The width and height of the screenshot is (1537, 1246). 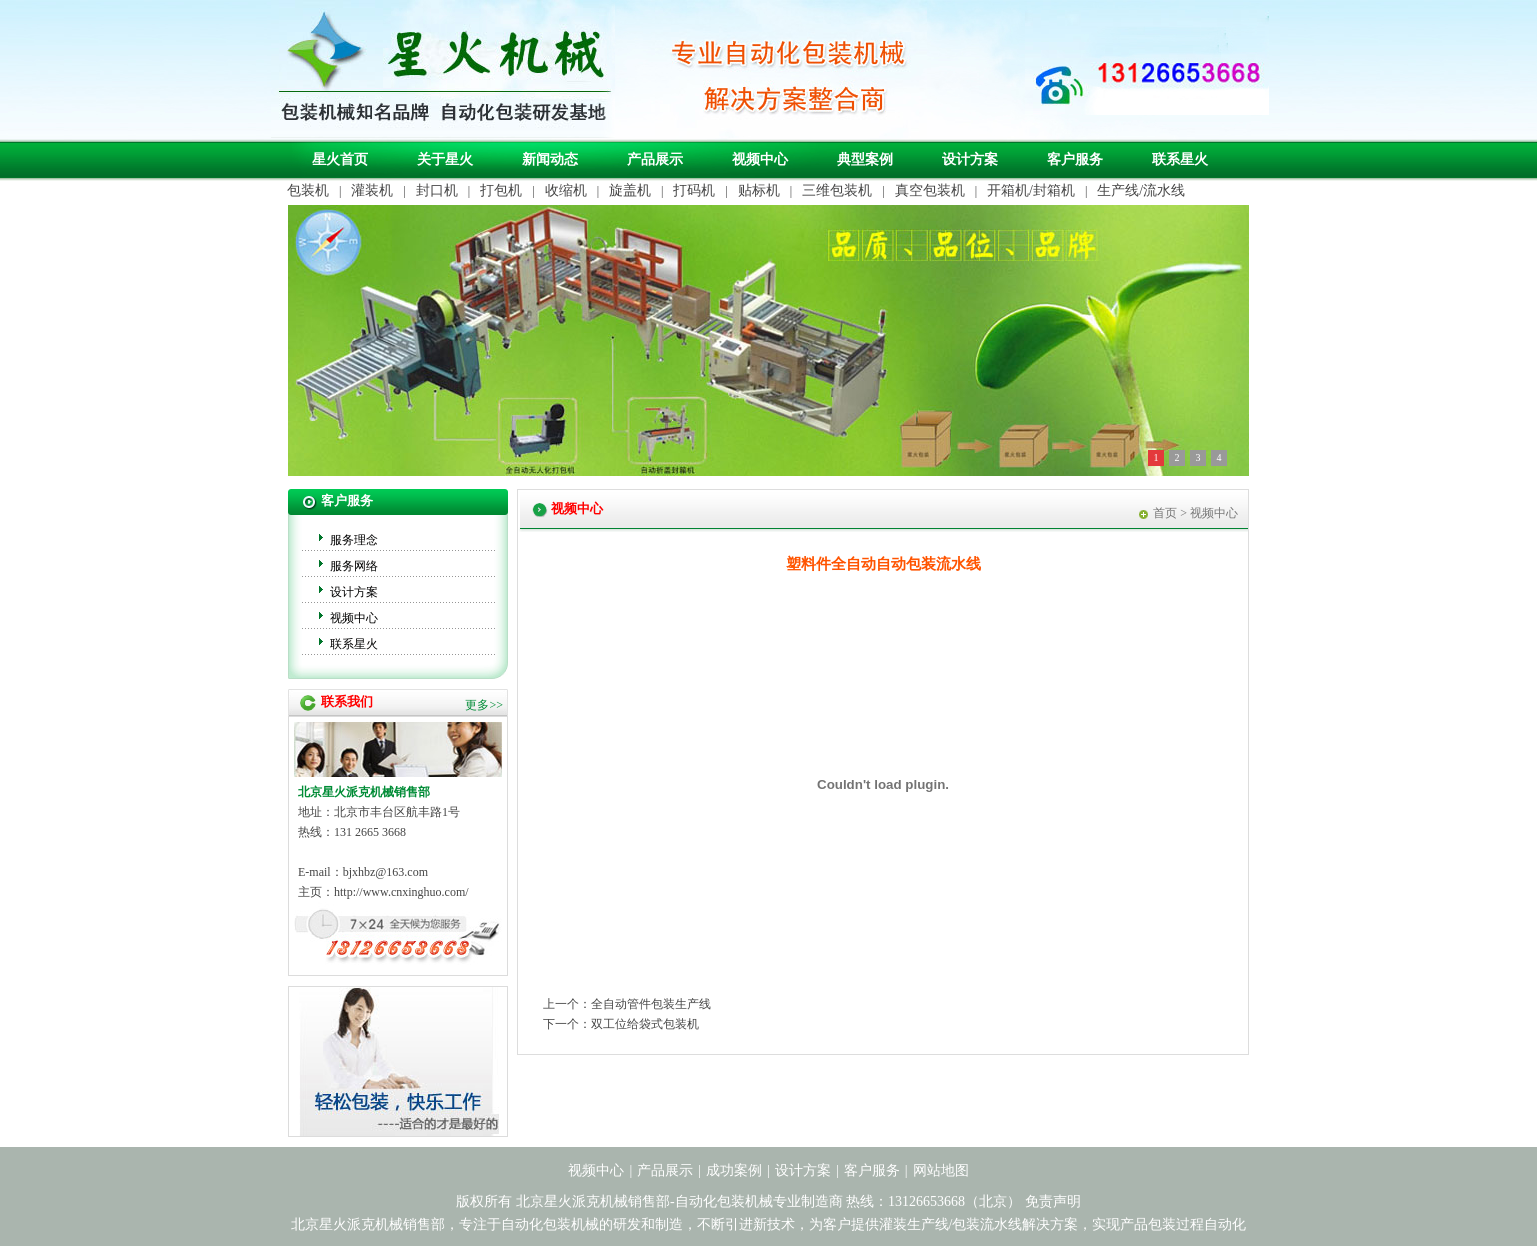 I want to click on 联系星火, so click(x=1180, y=159).